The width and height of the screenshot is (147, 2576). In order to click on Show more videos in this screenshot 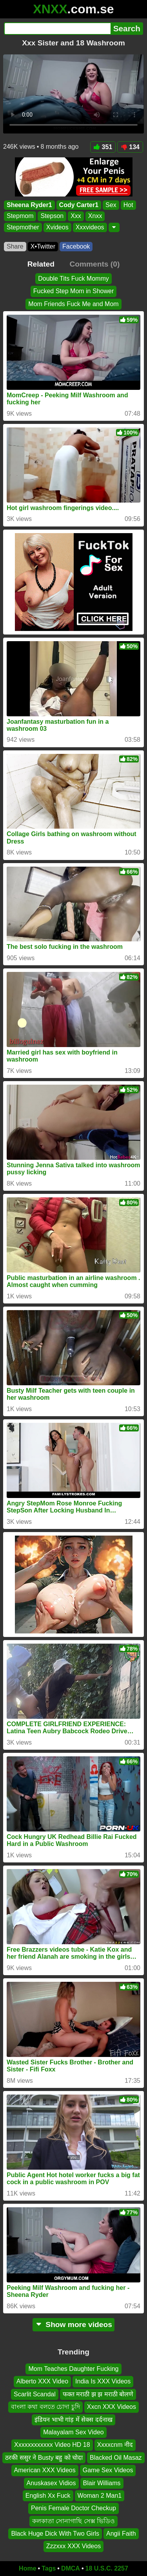, I will do `click(73, 2324)`.